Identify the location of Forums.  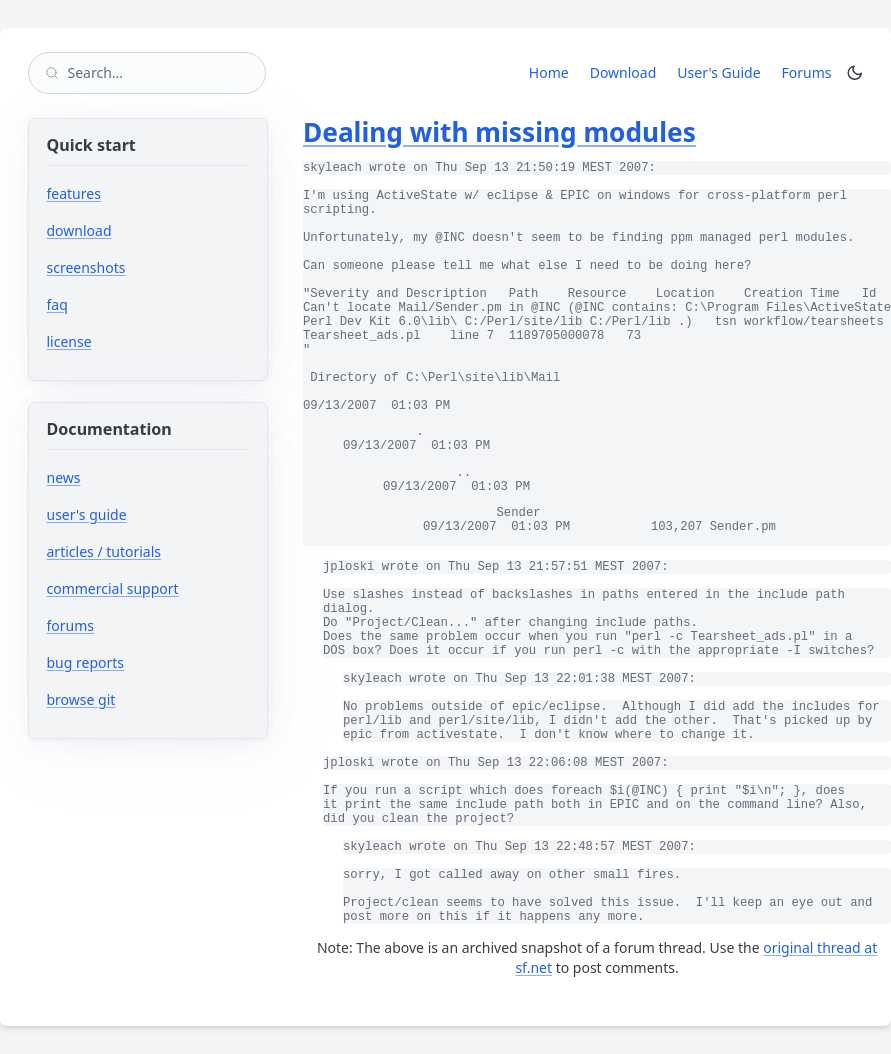
(810, 72).